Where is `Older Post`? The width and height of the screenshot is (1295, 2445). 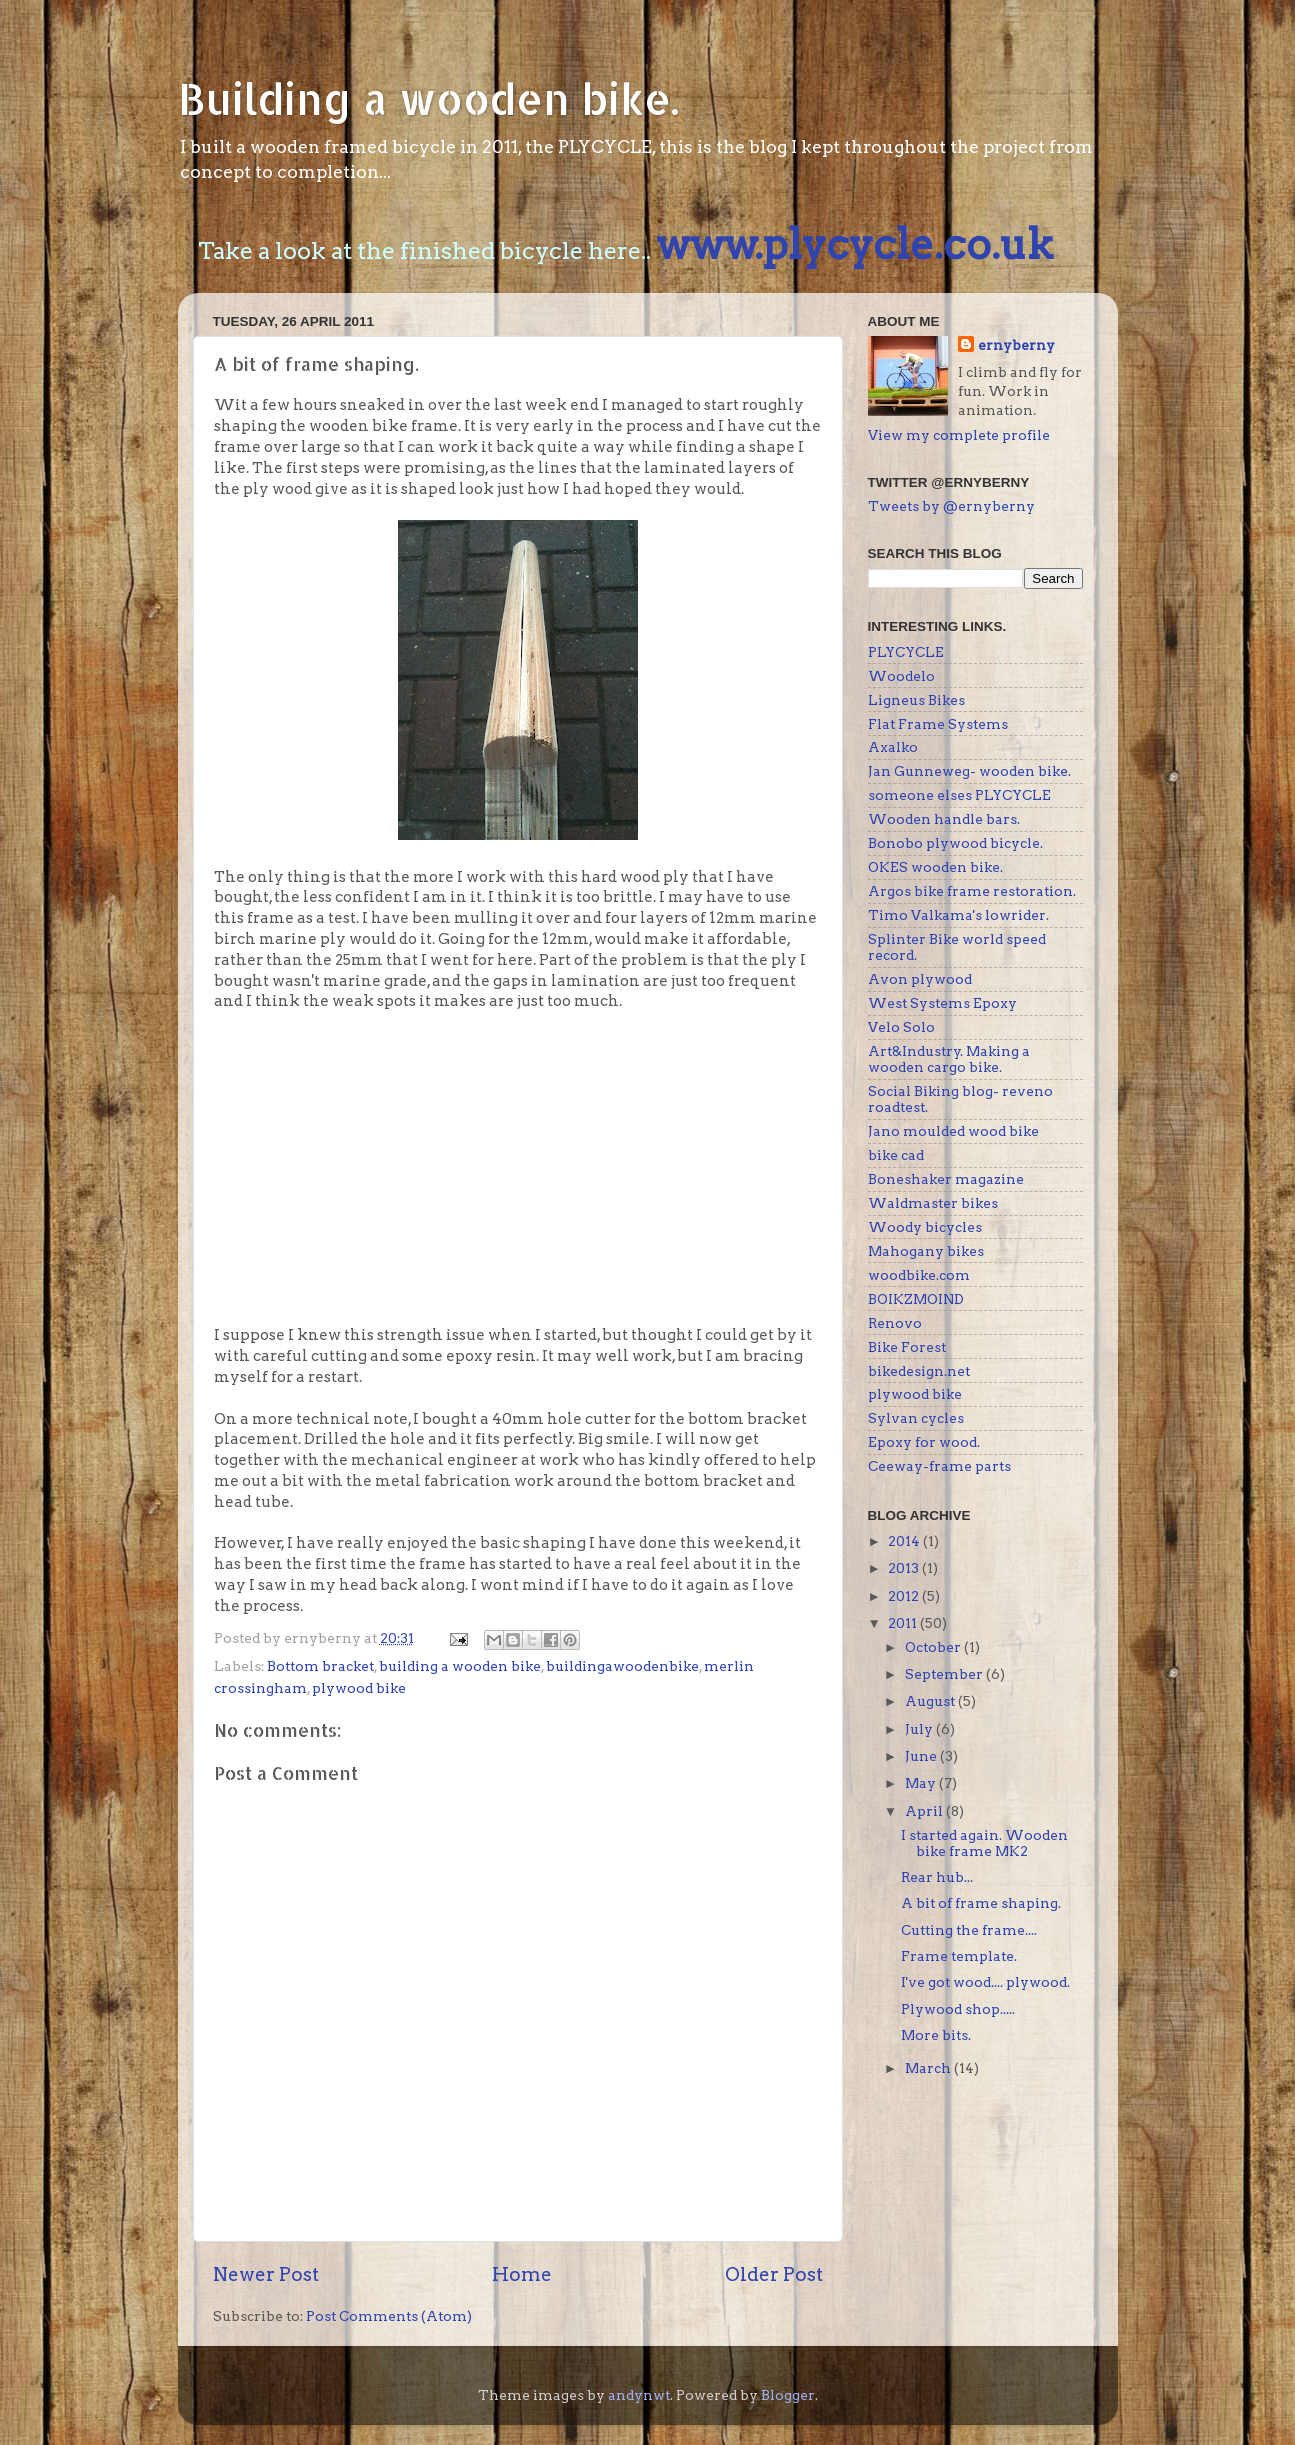
Older Post is located at coordinates (774, 2274).